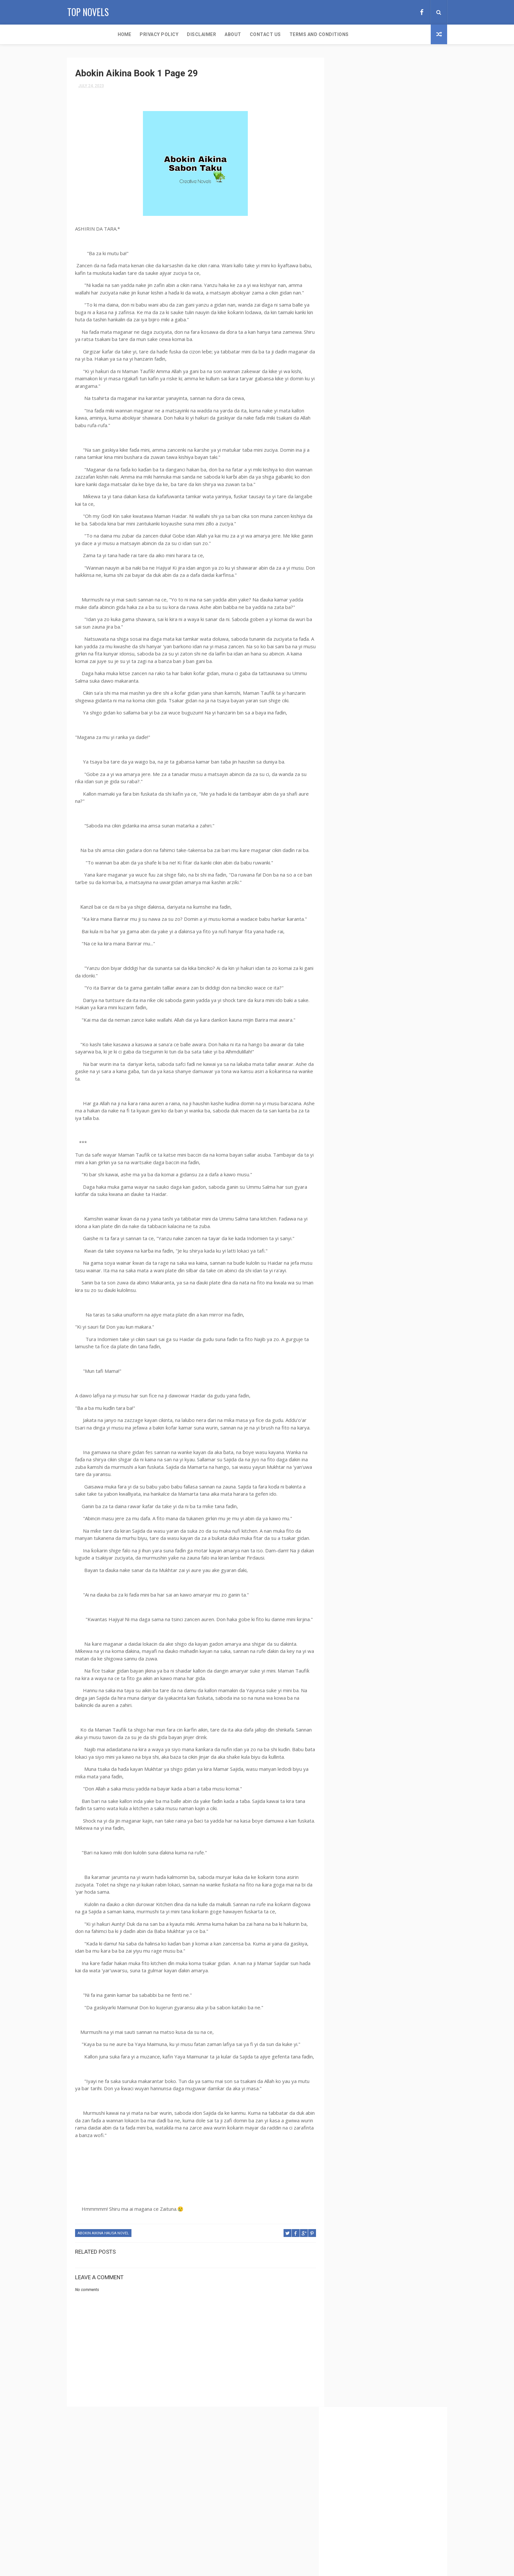 The height and width of the screenshot is (2576, 514). Describe the element at coordinates (369, 466) in the screenshot. I see `Aci Yau Aci Gobe Hausa Novel` at that location.